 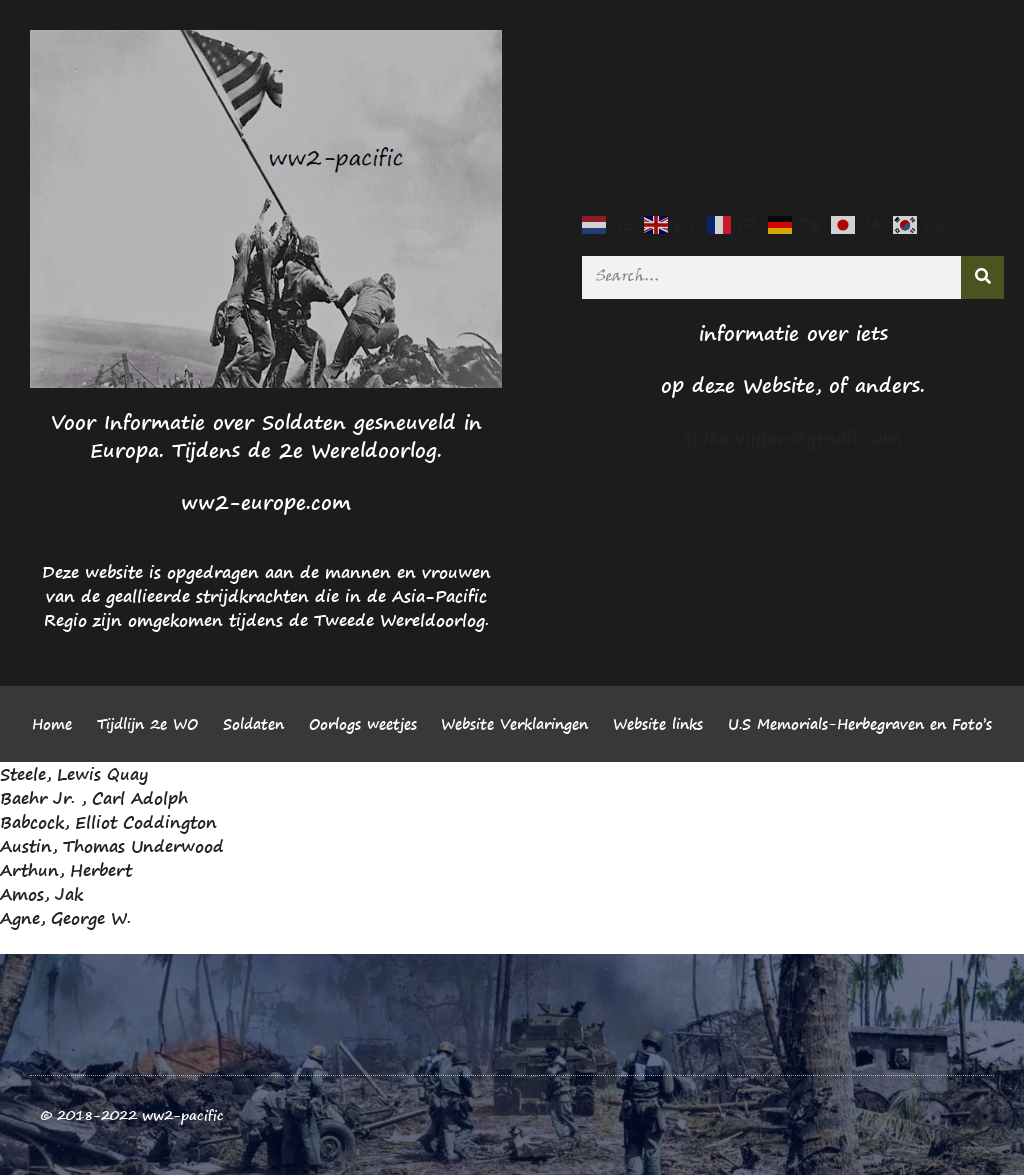 What do you see at coordinates (65, 918) in the screenshot?
I see `Agne, George W.` at bounding box center [65, 918].